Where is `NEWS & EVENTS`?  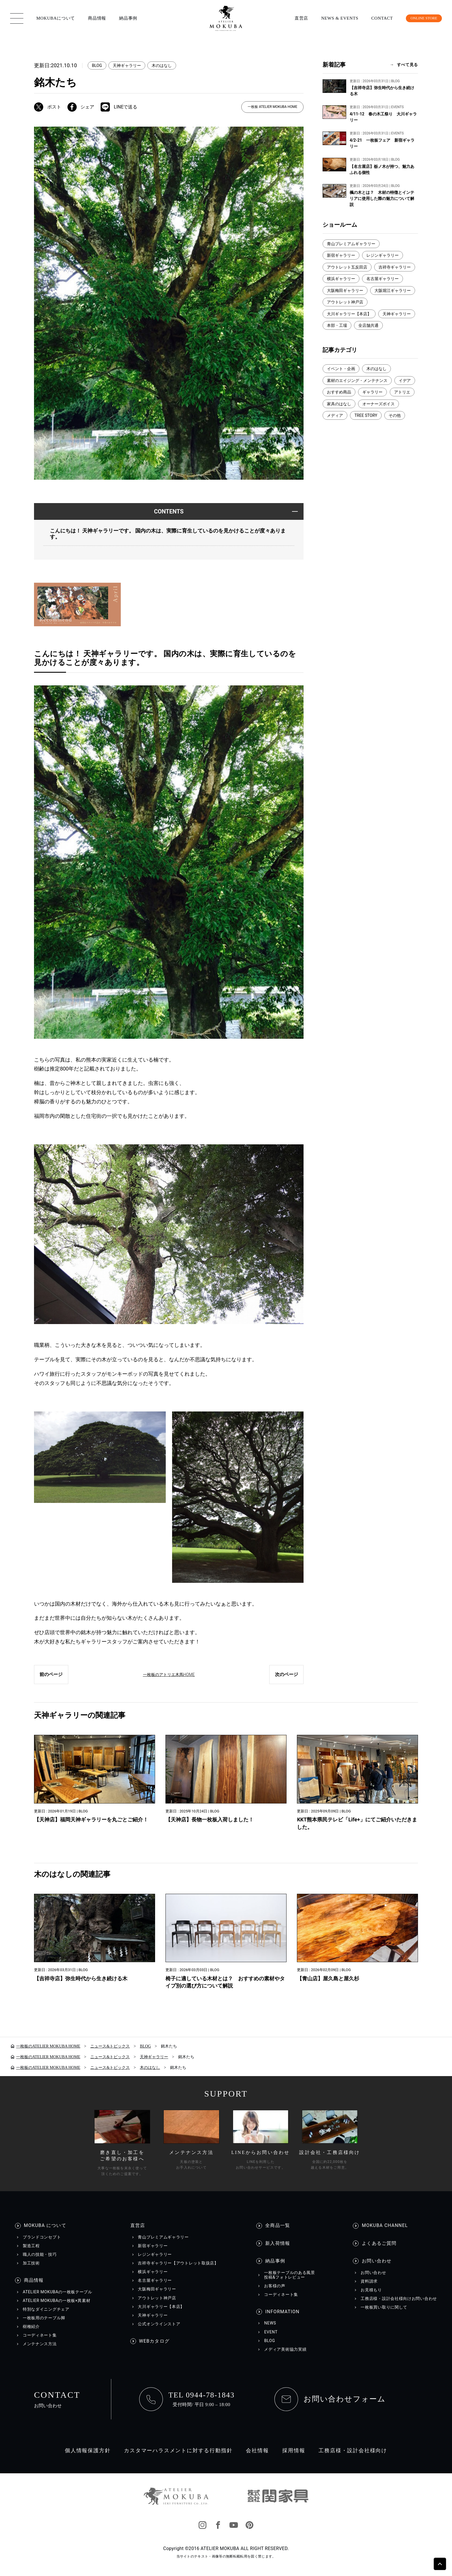 NEWS & EVENTS is located at coordinates (331, 18).